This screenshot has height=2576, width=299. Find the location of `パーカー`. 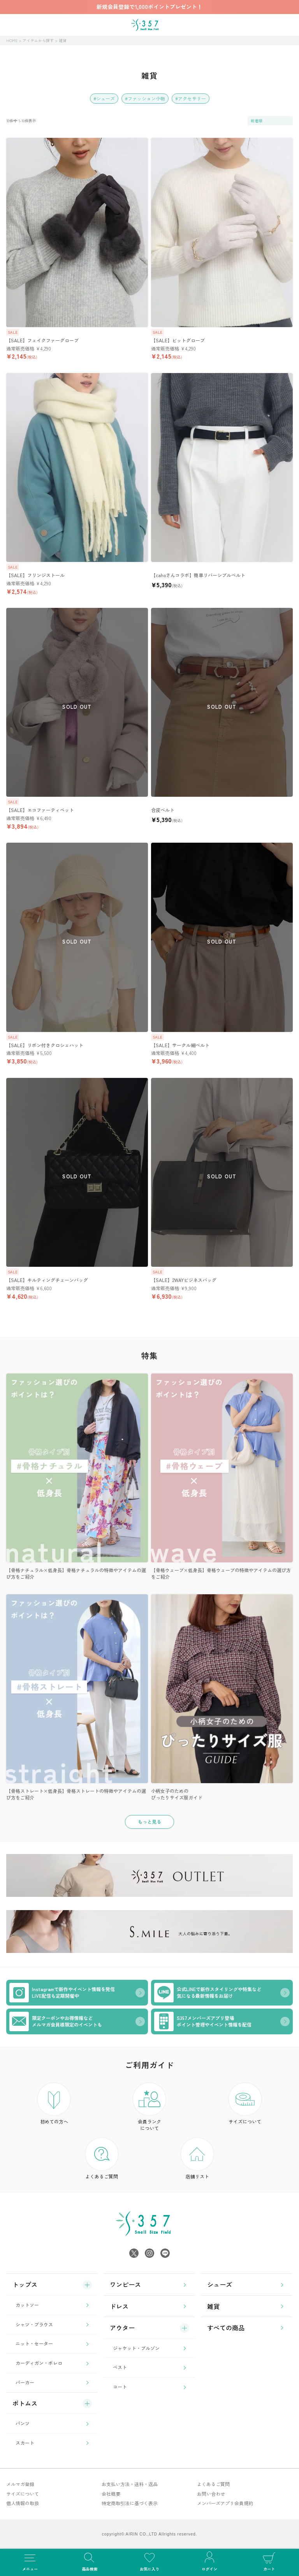

パーカー is located at coordinates (25, 2382).